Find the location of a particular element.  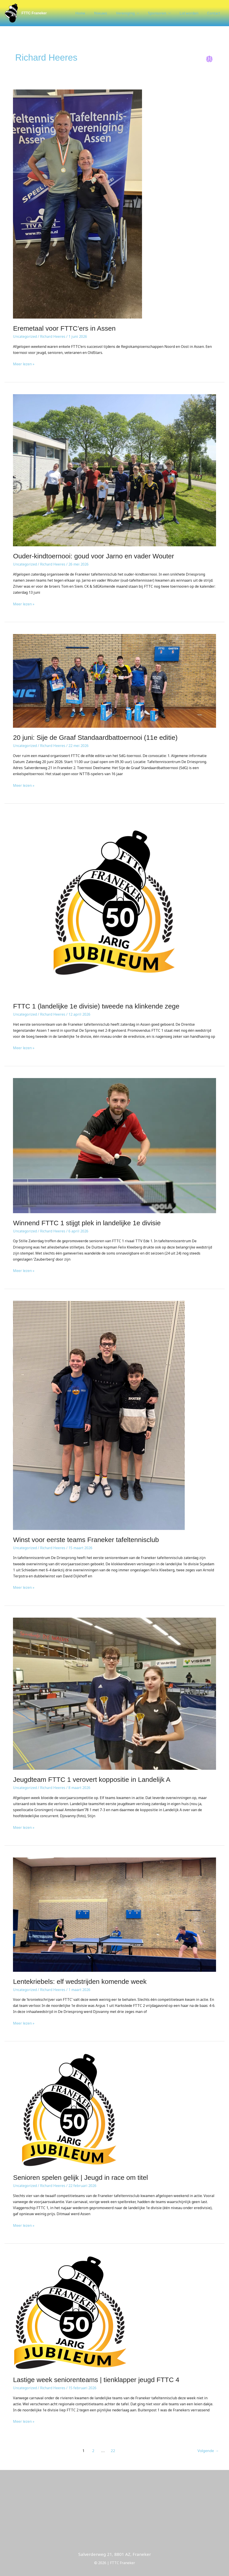

Winst voor eerste teams Franeker tafeltennisclub is located at coordinates (86, 1539).